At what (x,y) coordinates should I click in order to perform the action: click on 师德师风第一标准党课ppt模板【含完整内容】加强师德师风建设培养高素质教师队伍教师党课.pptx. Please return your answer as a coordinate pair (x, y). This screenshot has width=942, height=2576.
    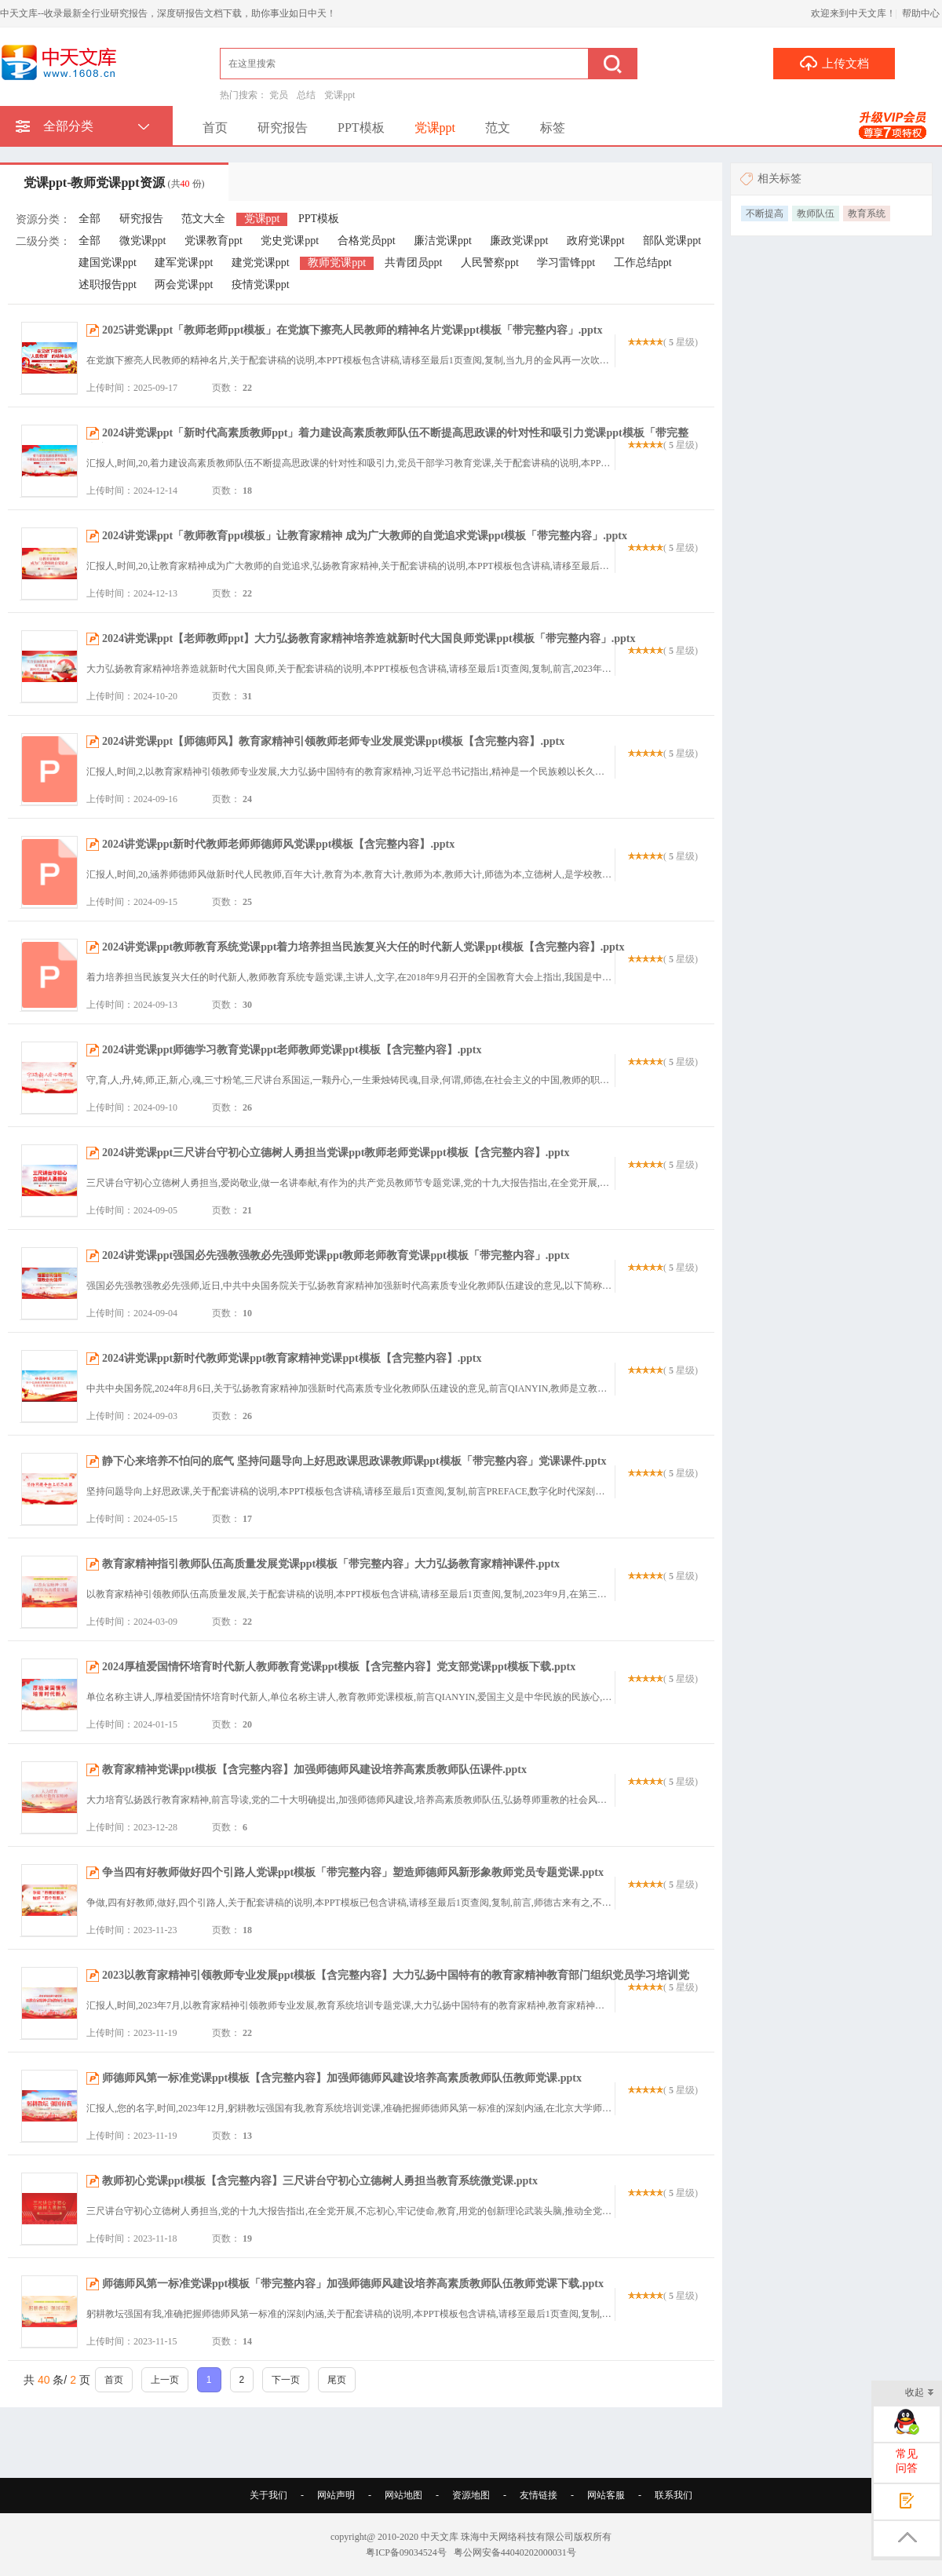
    Looking at the image, I should click on (342, 2078).